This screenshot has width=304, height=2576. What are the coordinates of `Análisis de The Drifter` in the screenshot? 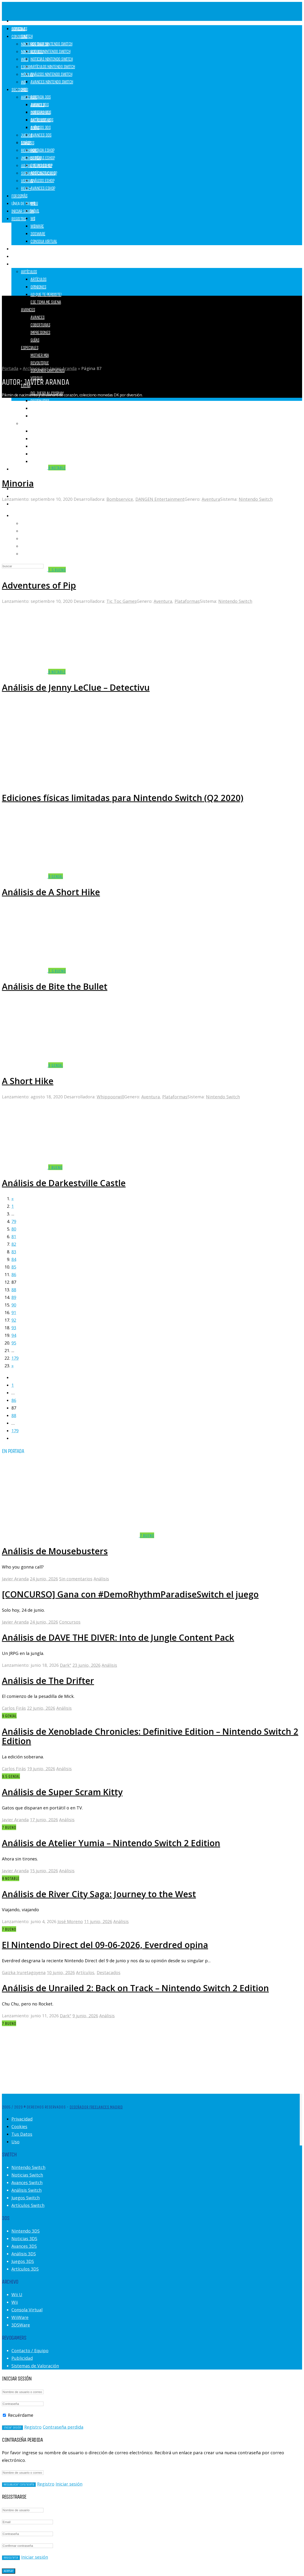 It's located at (48, 1680).